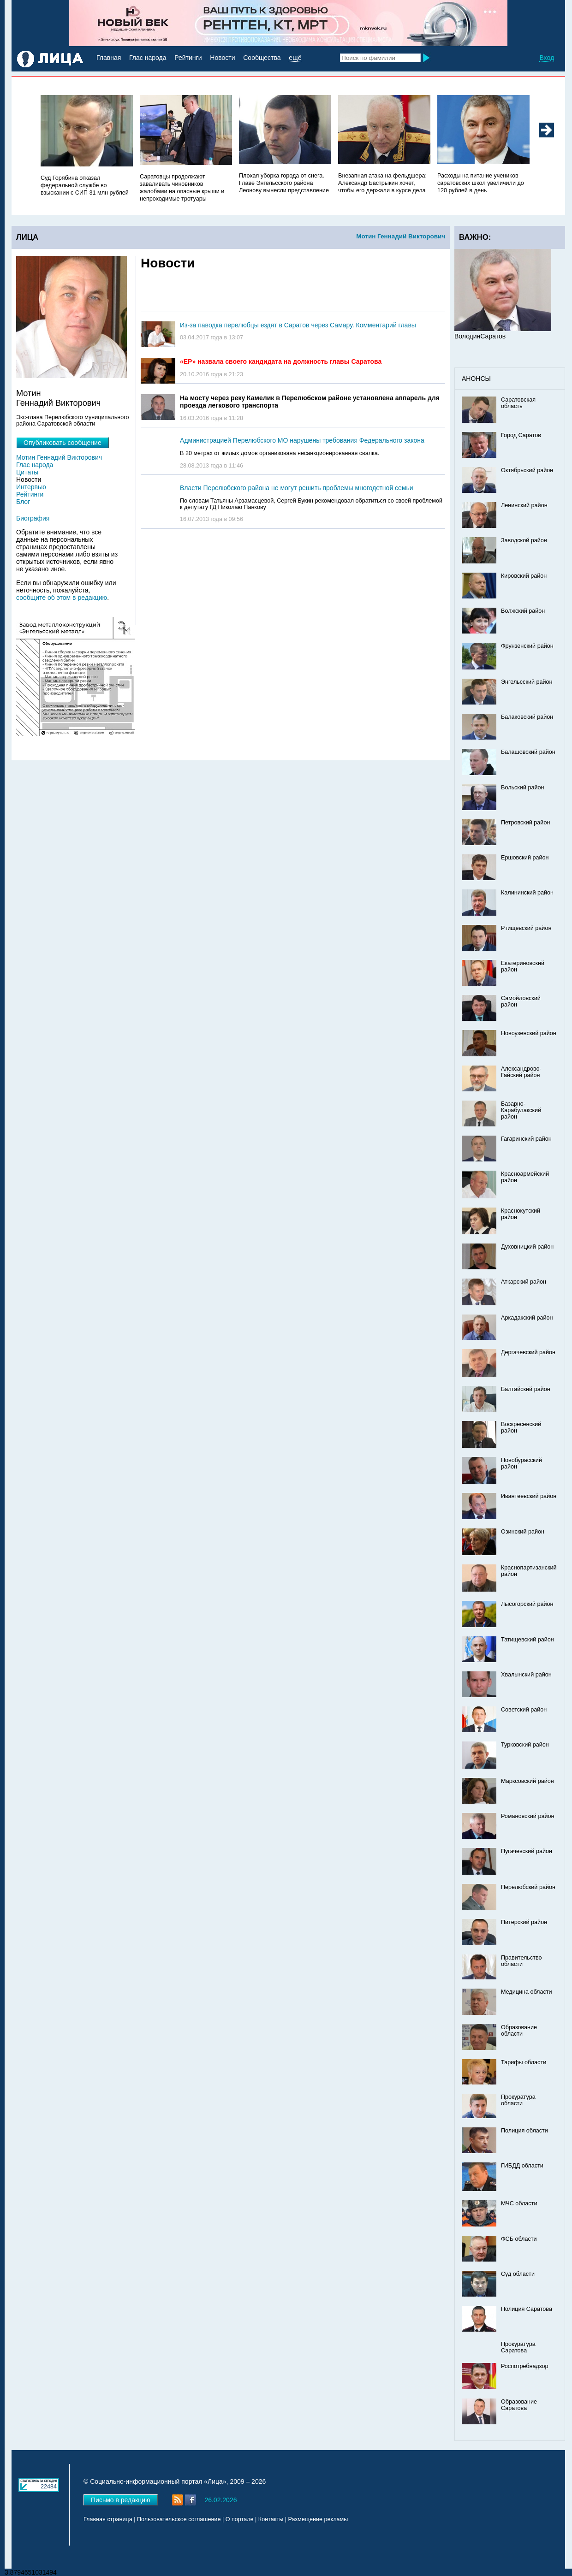 The width and height of the screenshot is (572, 2576). Describe the element at coordinates (519, 2203) in the screenshot. I see `МЧС области` at that location.